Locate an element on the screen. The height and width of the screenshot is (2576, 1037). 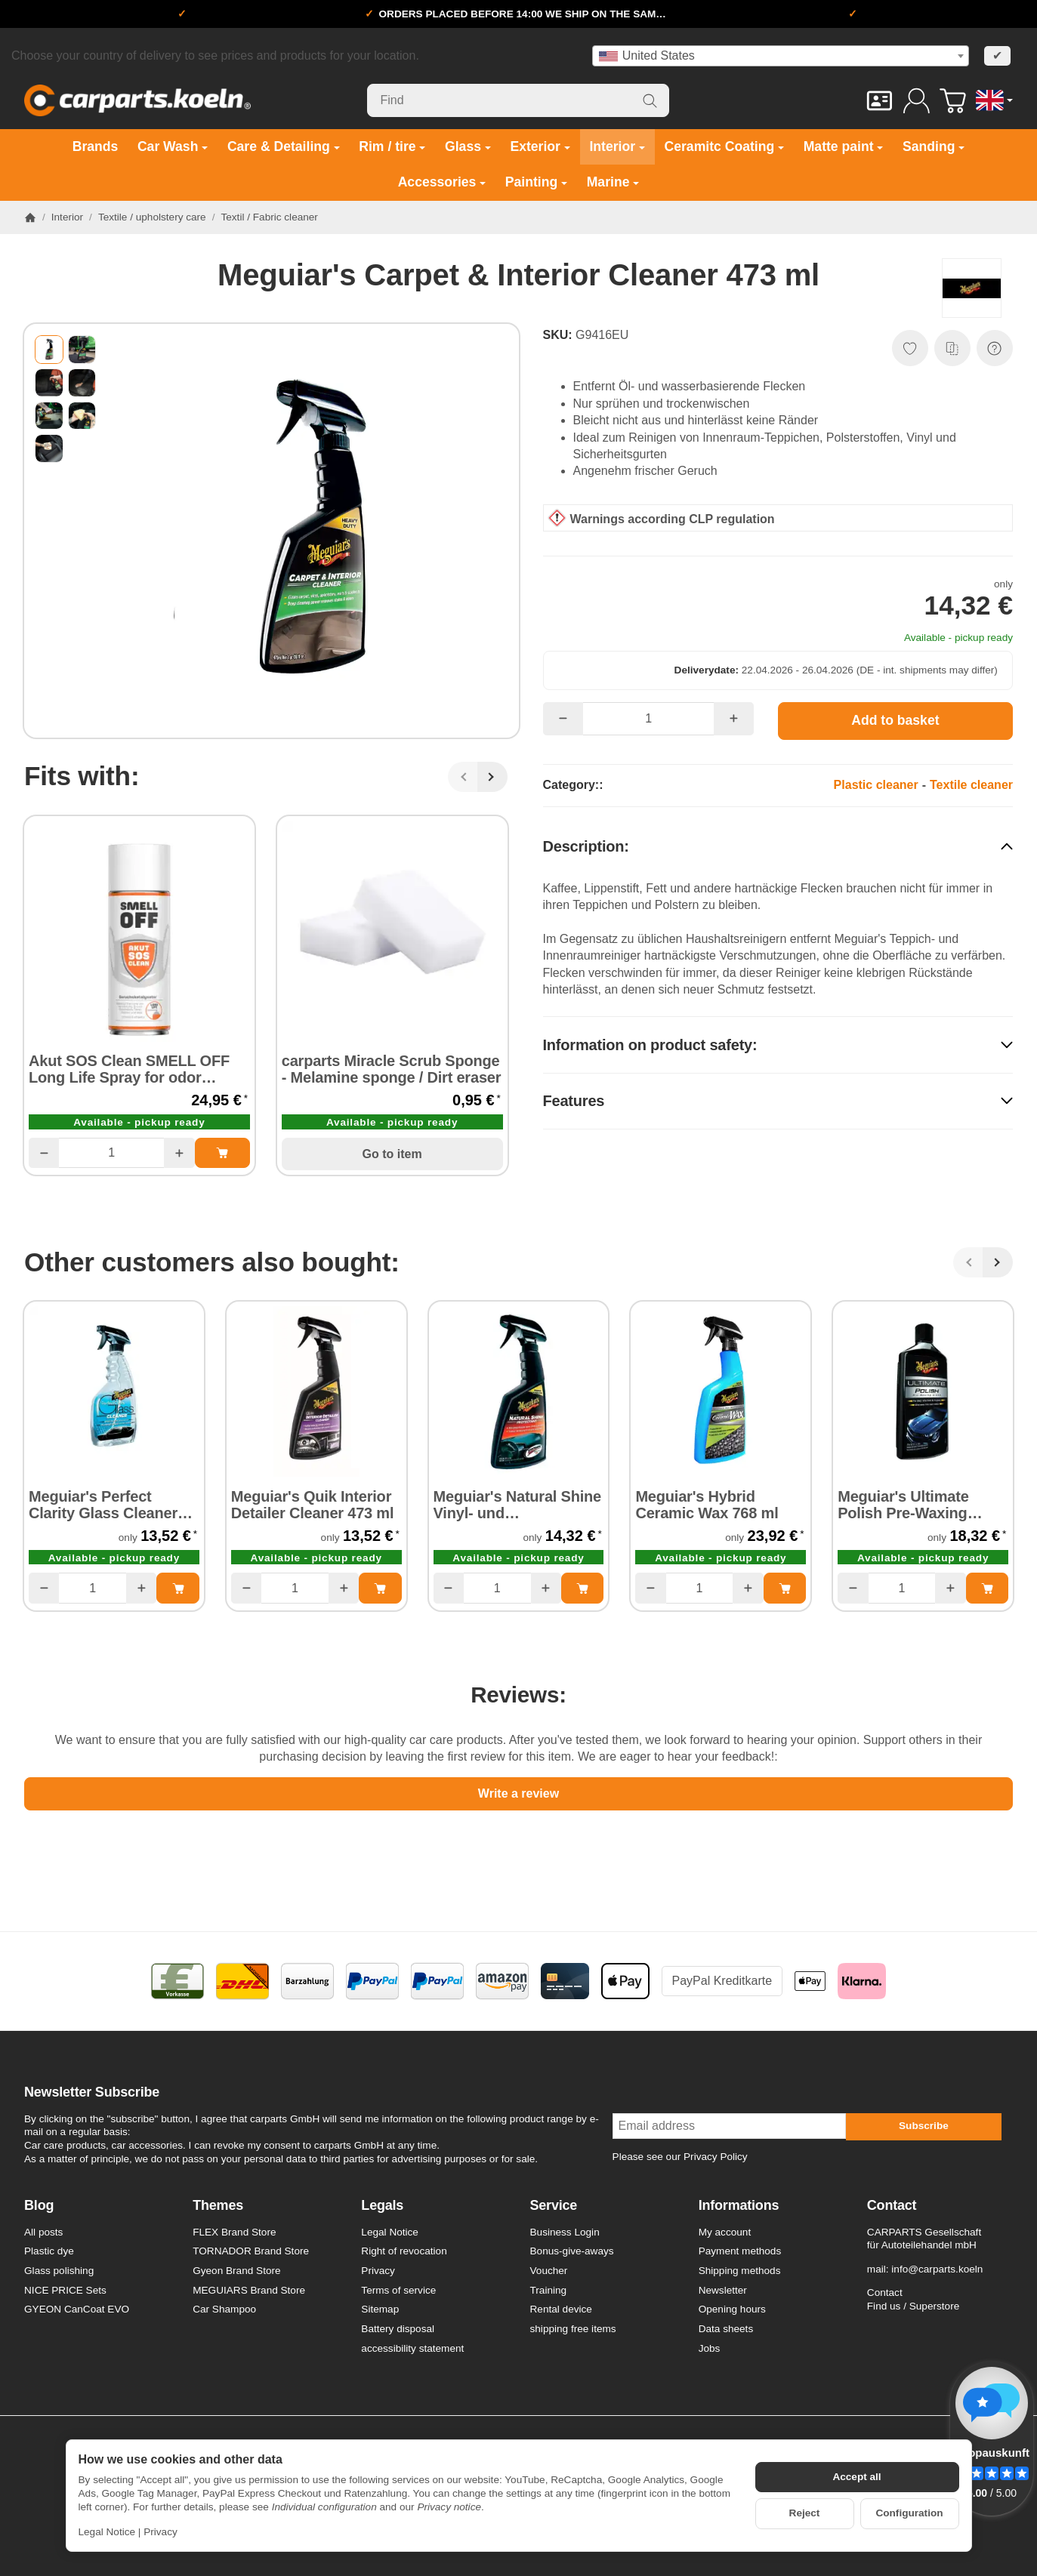
[Add to basket: Meguiar's Quik Interior Detailer Cleaner 473 ml] is located at coordinates (380, 1588).